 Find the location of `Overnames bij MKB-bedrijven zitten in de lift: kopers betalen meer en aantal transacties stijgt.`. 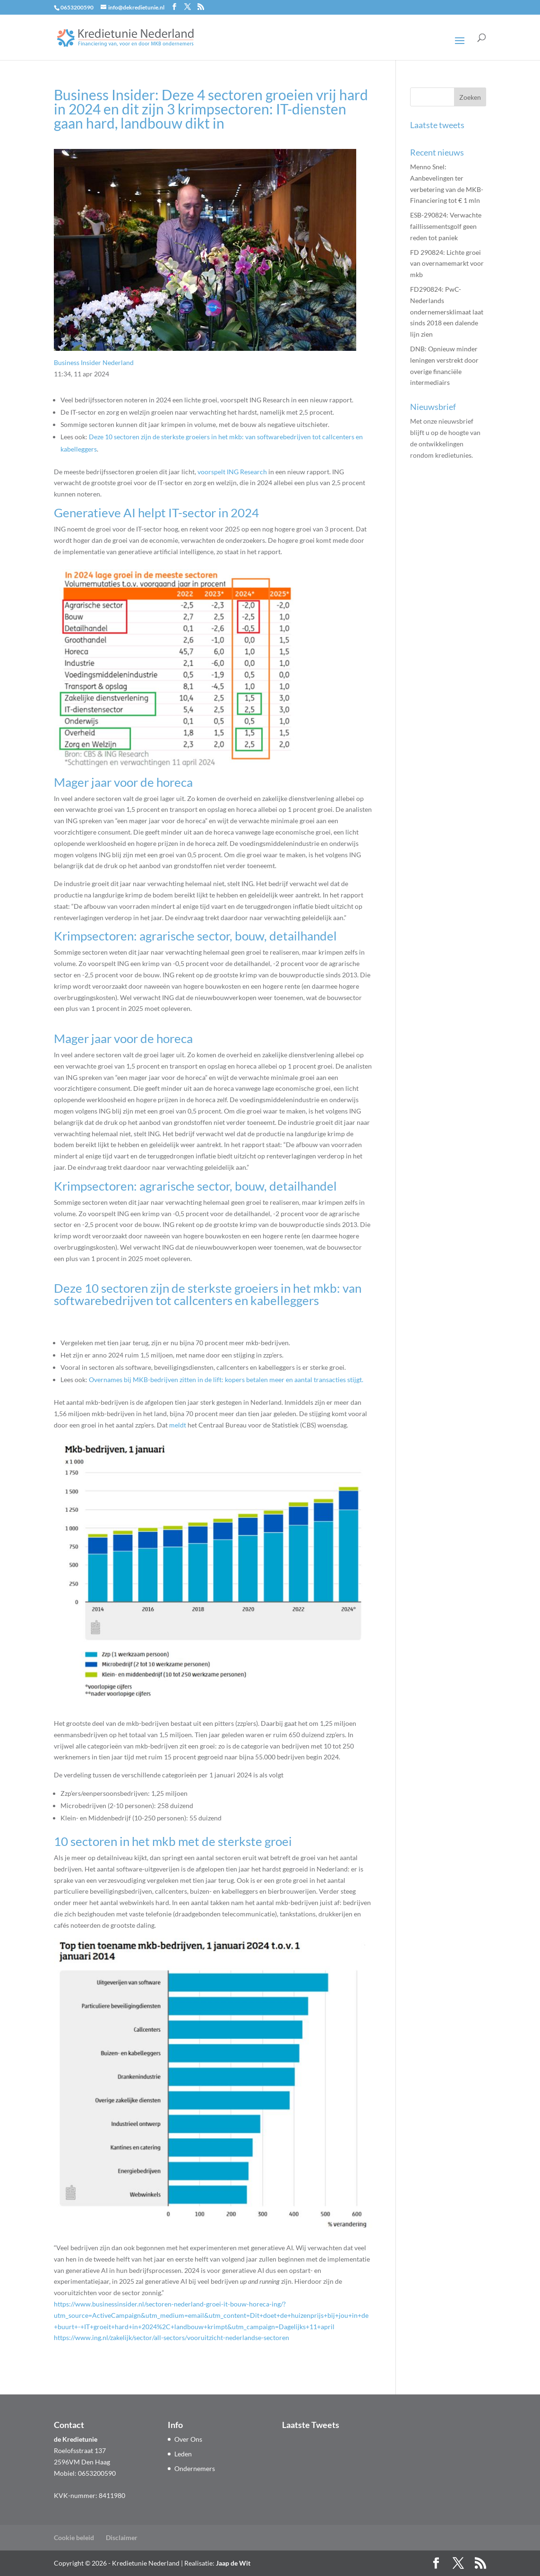

Overnames bij MKB-bedrijven zitten in de lift: kopers betalen meer en aantal transacties stijgt. is located at coordinates (226, 1379).